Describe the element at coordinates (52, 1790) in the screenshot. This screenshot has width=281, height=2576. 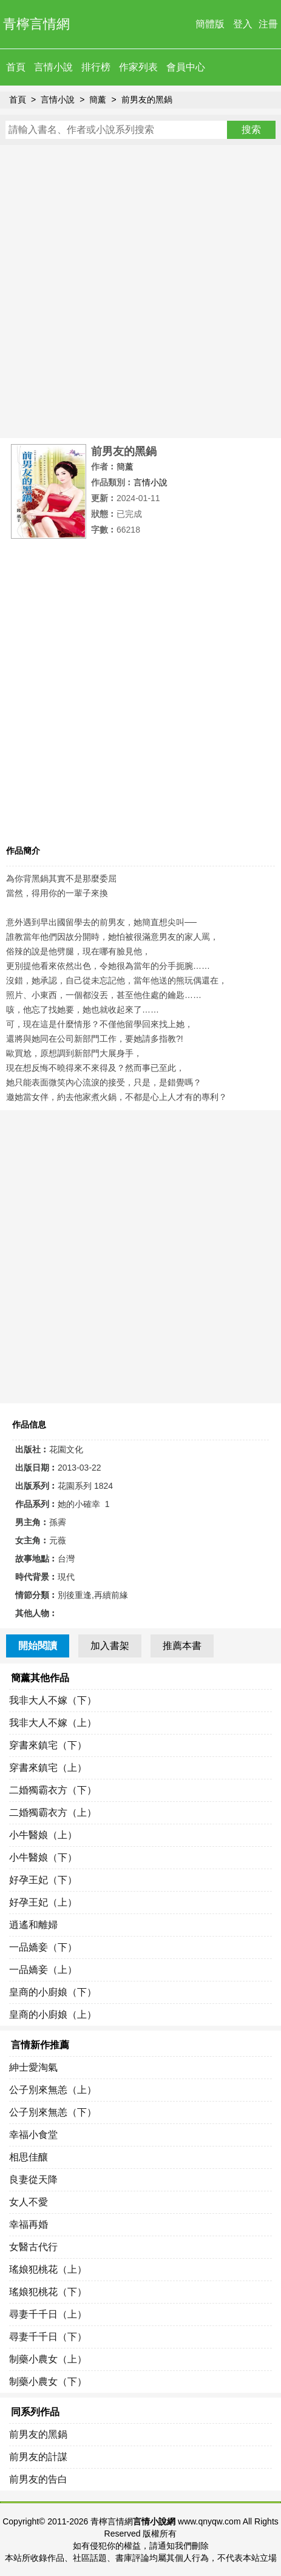
I see `二婚獨霸衣方（下）` at that location.